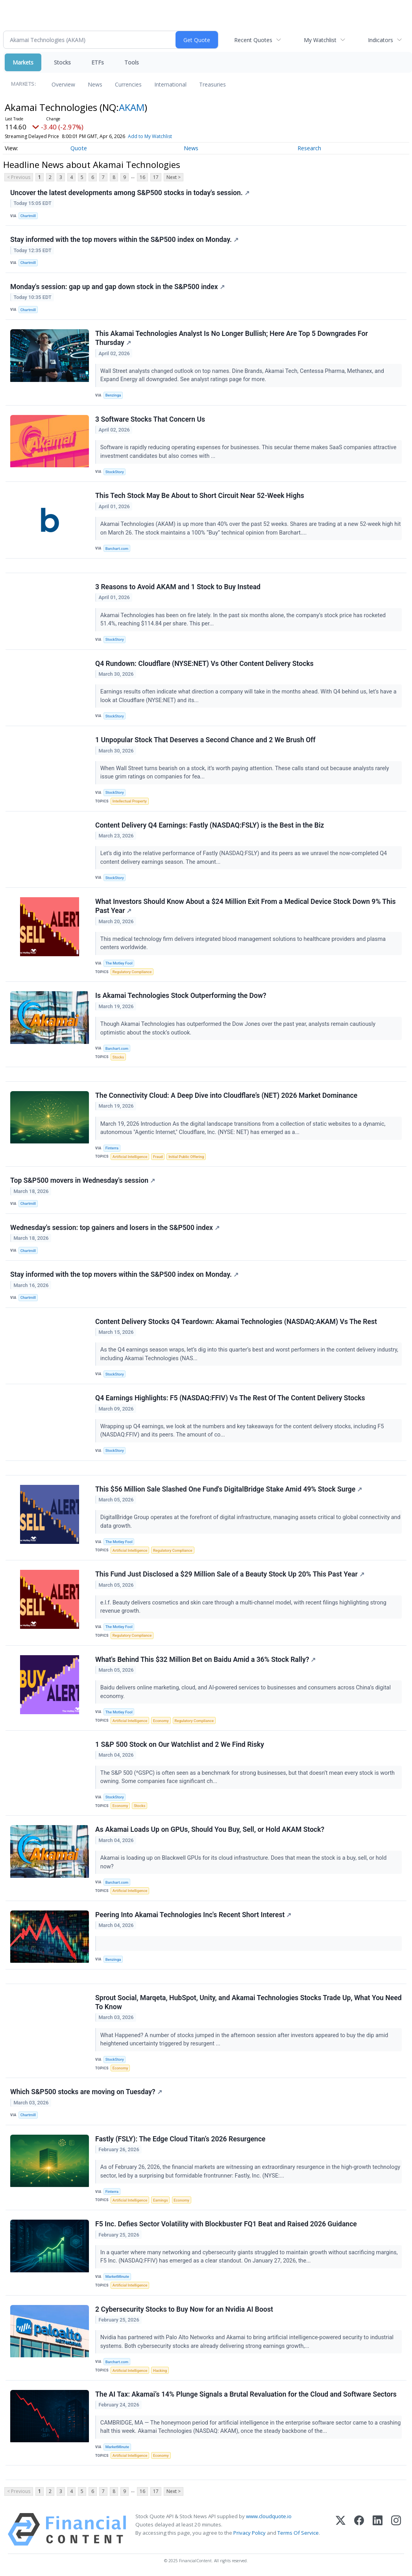 The width and height of the screenshot is (412, 2576). I want to click on [Facebook], so click(359, 2529).